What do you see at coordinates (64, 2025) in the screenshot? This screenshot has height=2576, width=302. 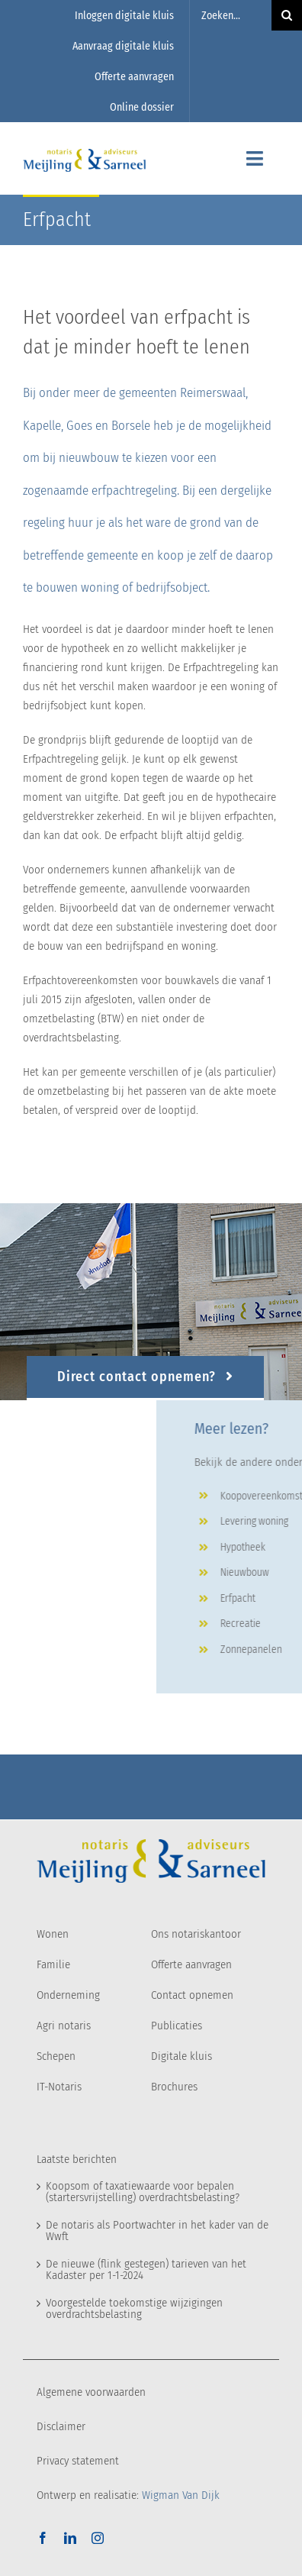 I see `Agri notaris` at bounding box center [64, 2025].